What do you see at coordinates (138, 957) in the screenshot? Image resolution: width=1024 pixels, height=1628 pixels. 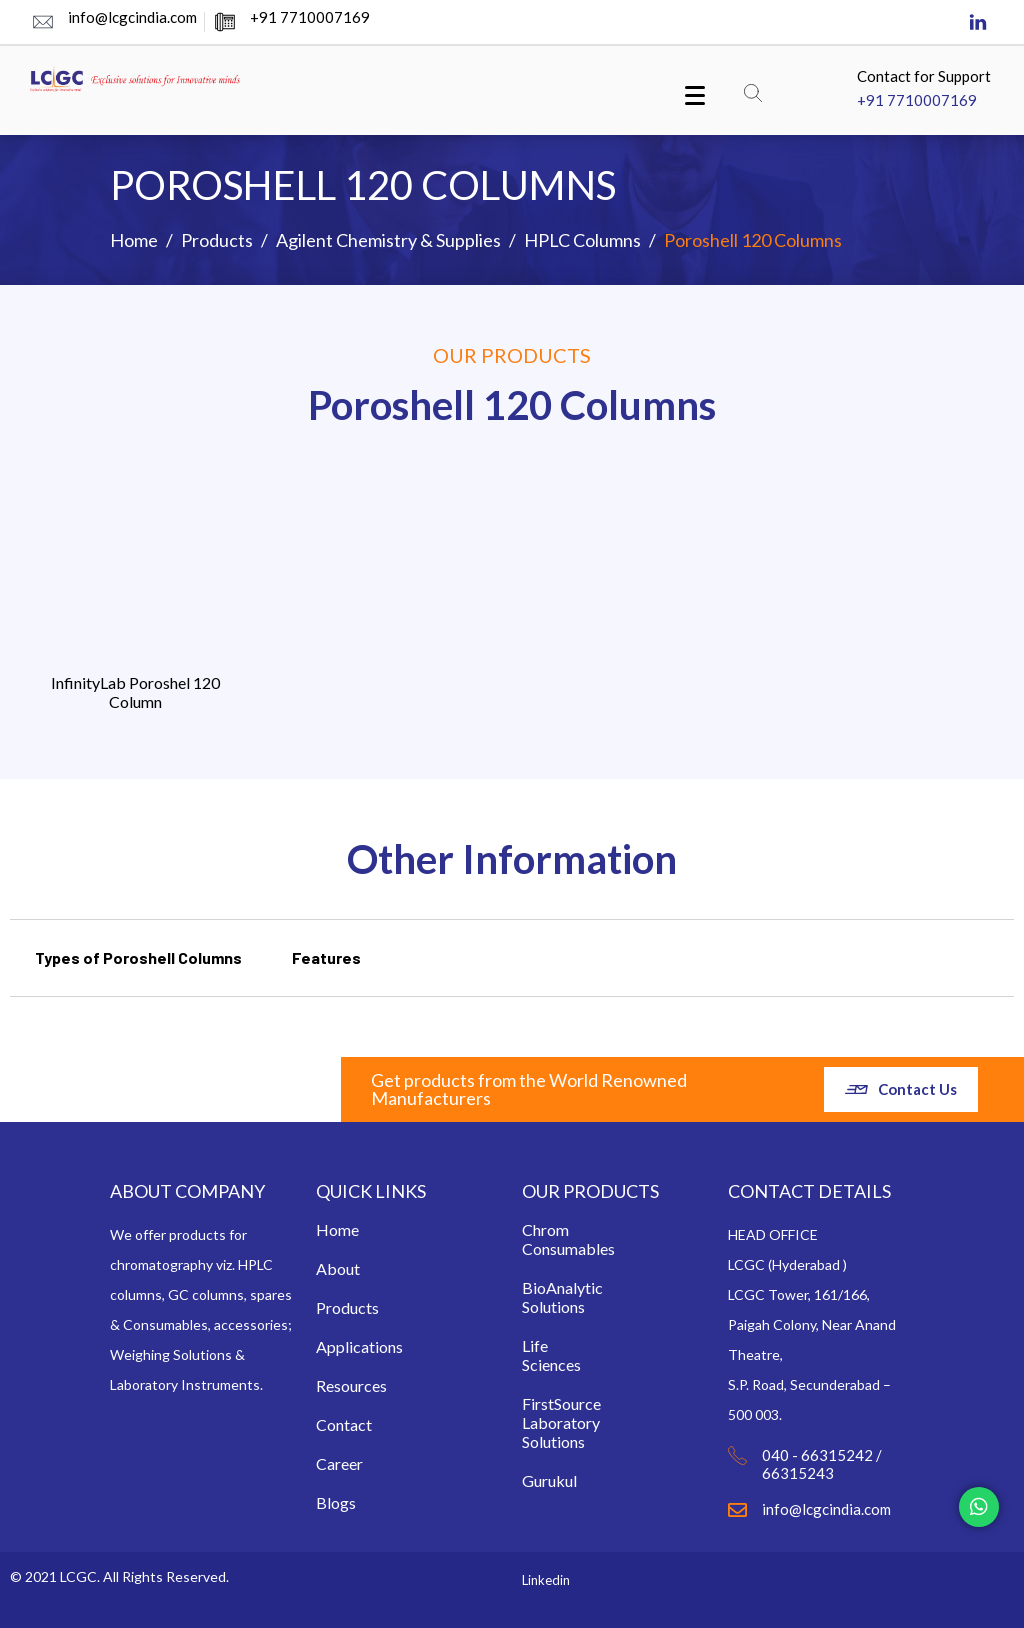 I see `Types of Poroshell Columns [tab]` at bounding box center [138, 957].